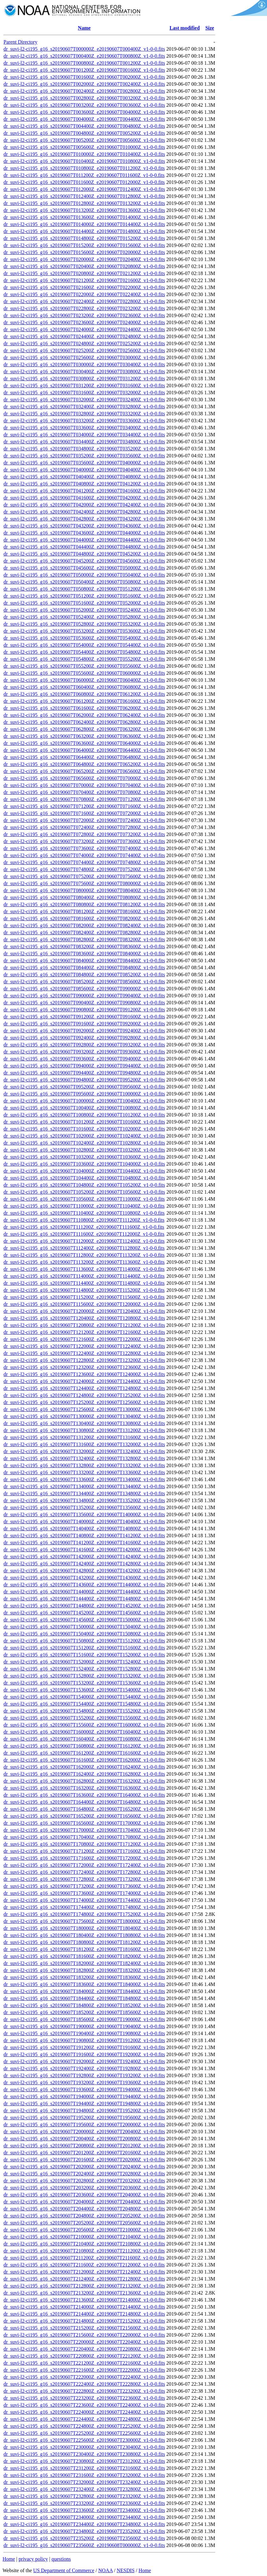 This screenshot has height=2576, width=267. Describe the element at coordinates (84, 1949) in the screenshot. I see `dr_suvi-l2-ci195_g16_s20190607T181200Z_e20190607T181600Z_v1-0-0.fits` at that location.